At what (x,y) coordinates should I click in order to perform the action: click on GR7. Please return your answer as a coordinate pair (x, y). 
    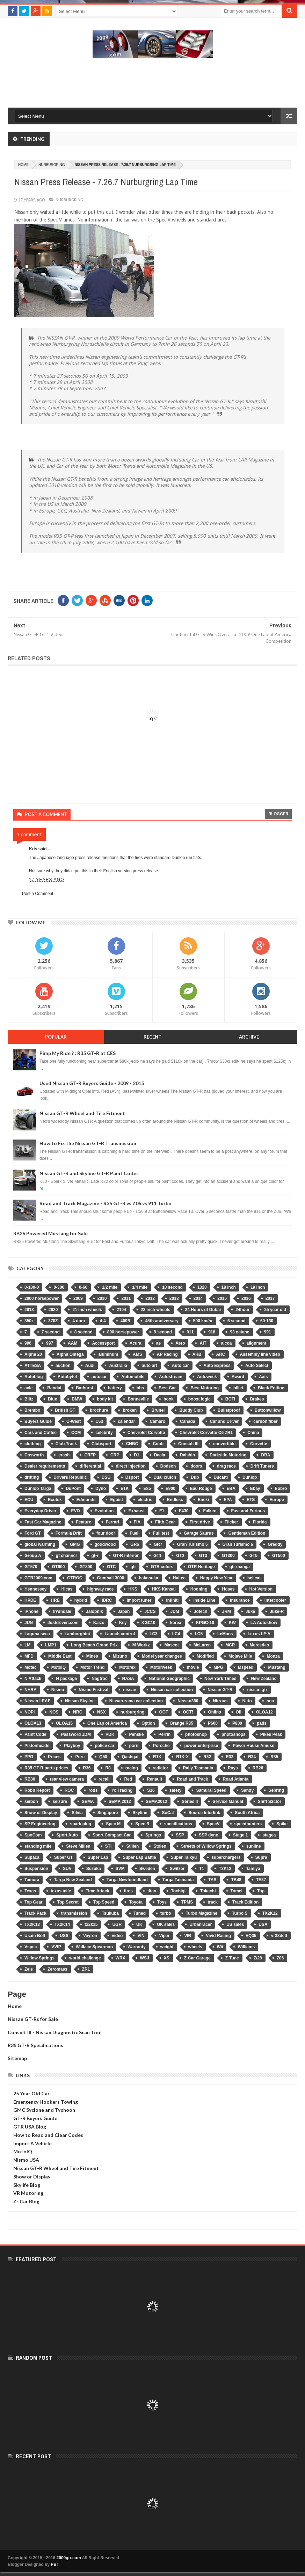
    Looking at the image, I should click on (158, 1544).